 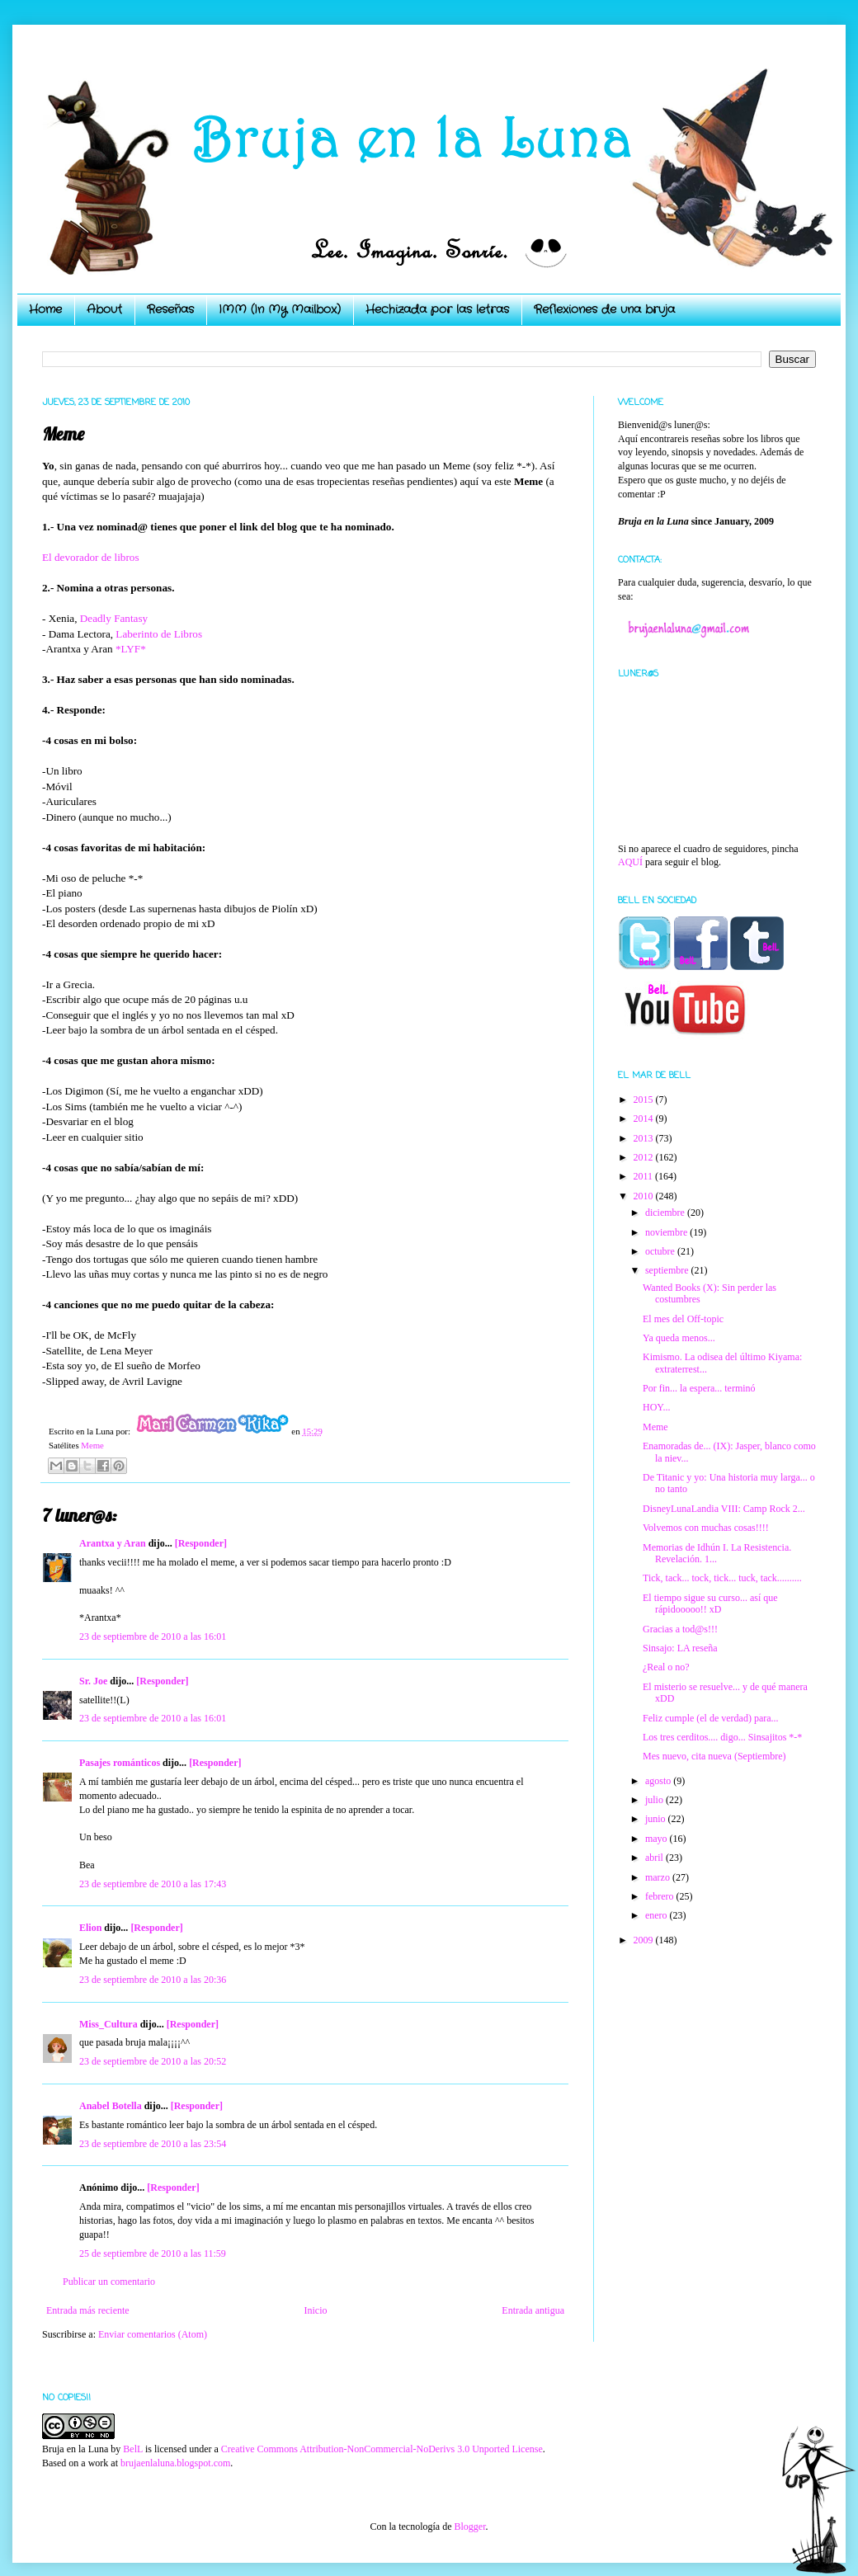 I want to click on AQUÍ, so click(x=630, y=862).